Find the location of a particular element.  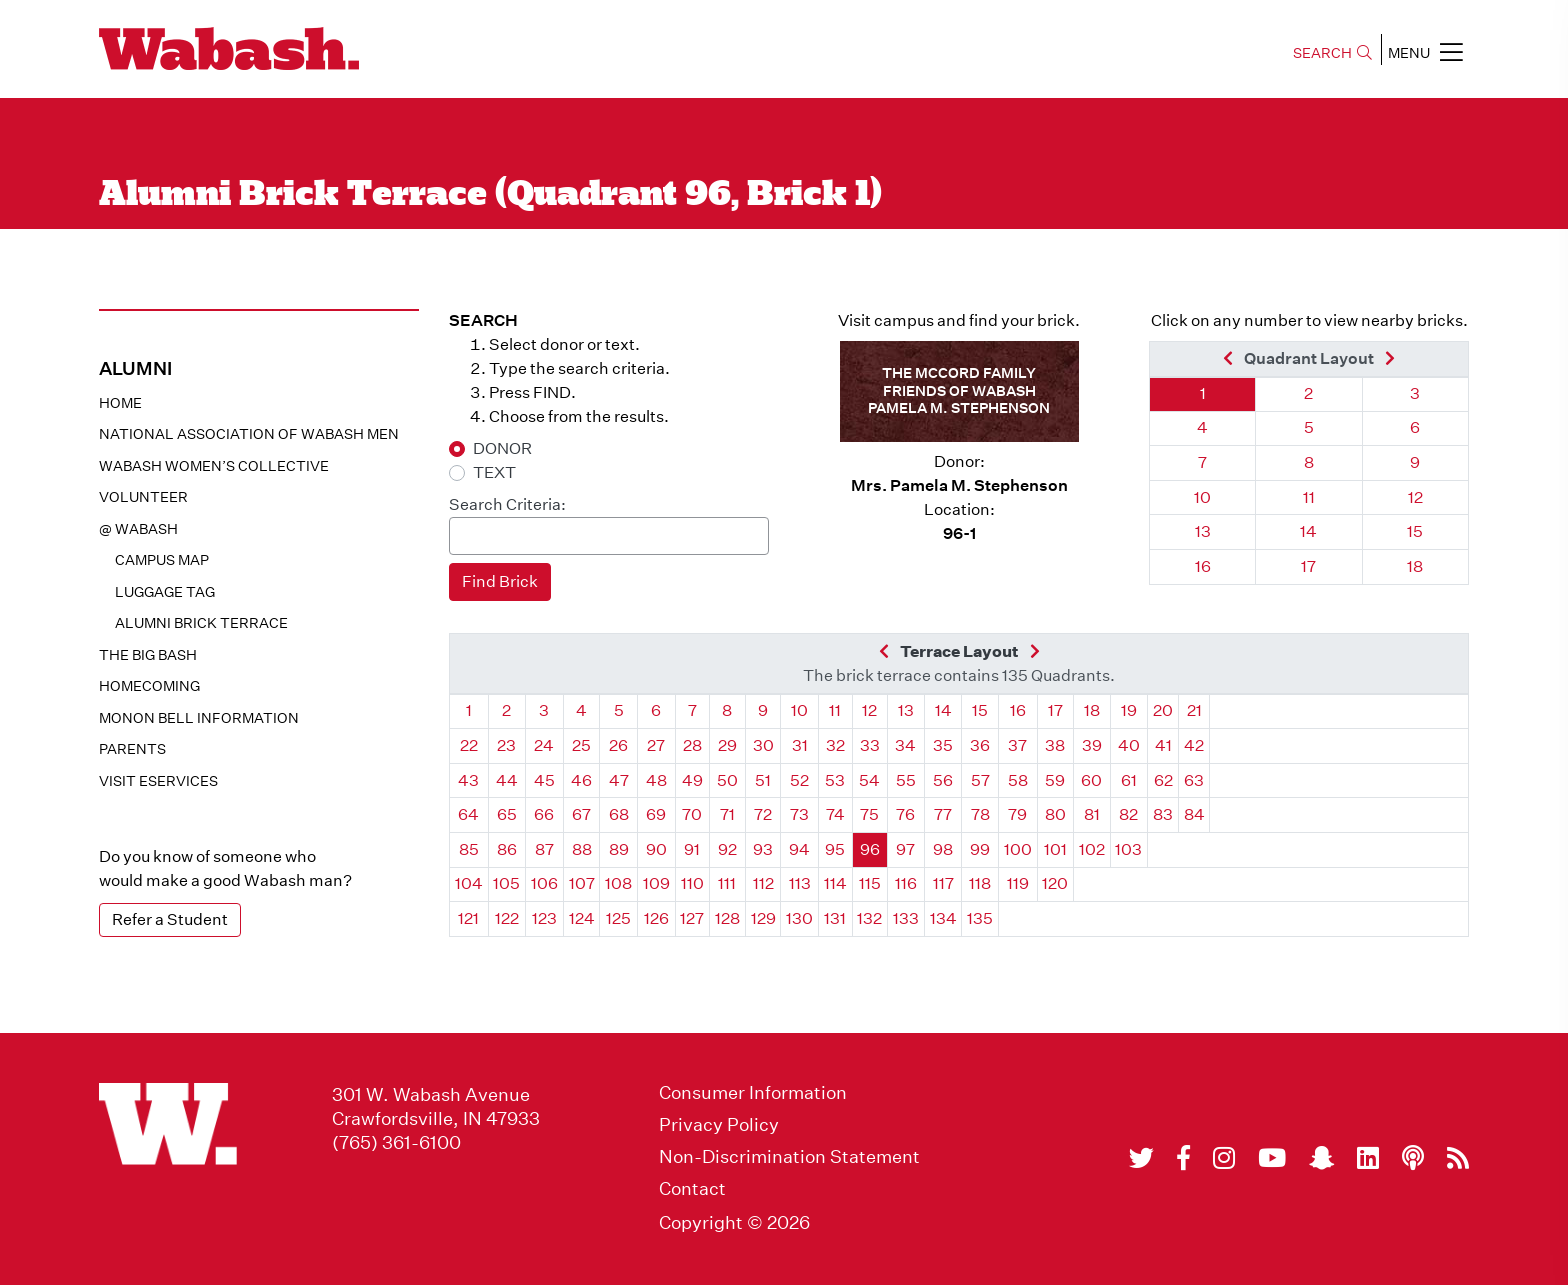

Luggage Tag is located at coordinates (165, 592).